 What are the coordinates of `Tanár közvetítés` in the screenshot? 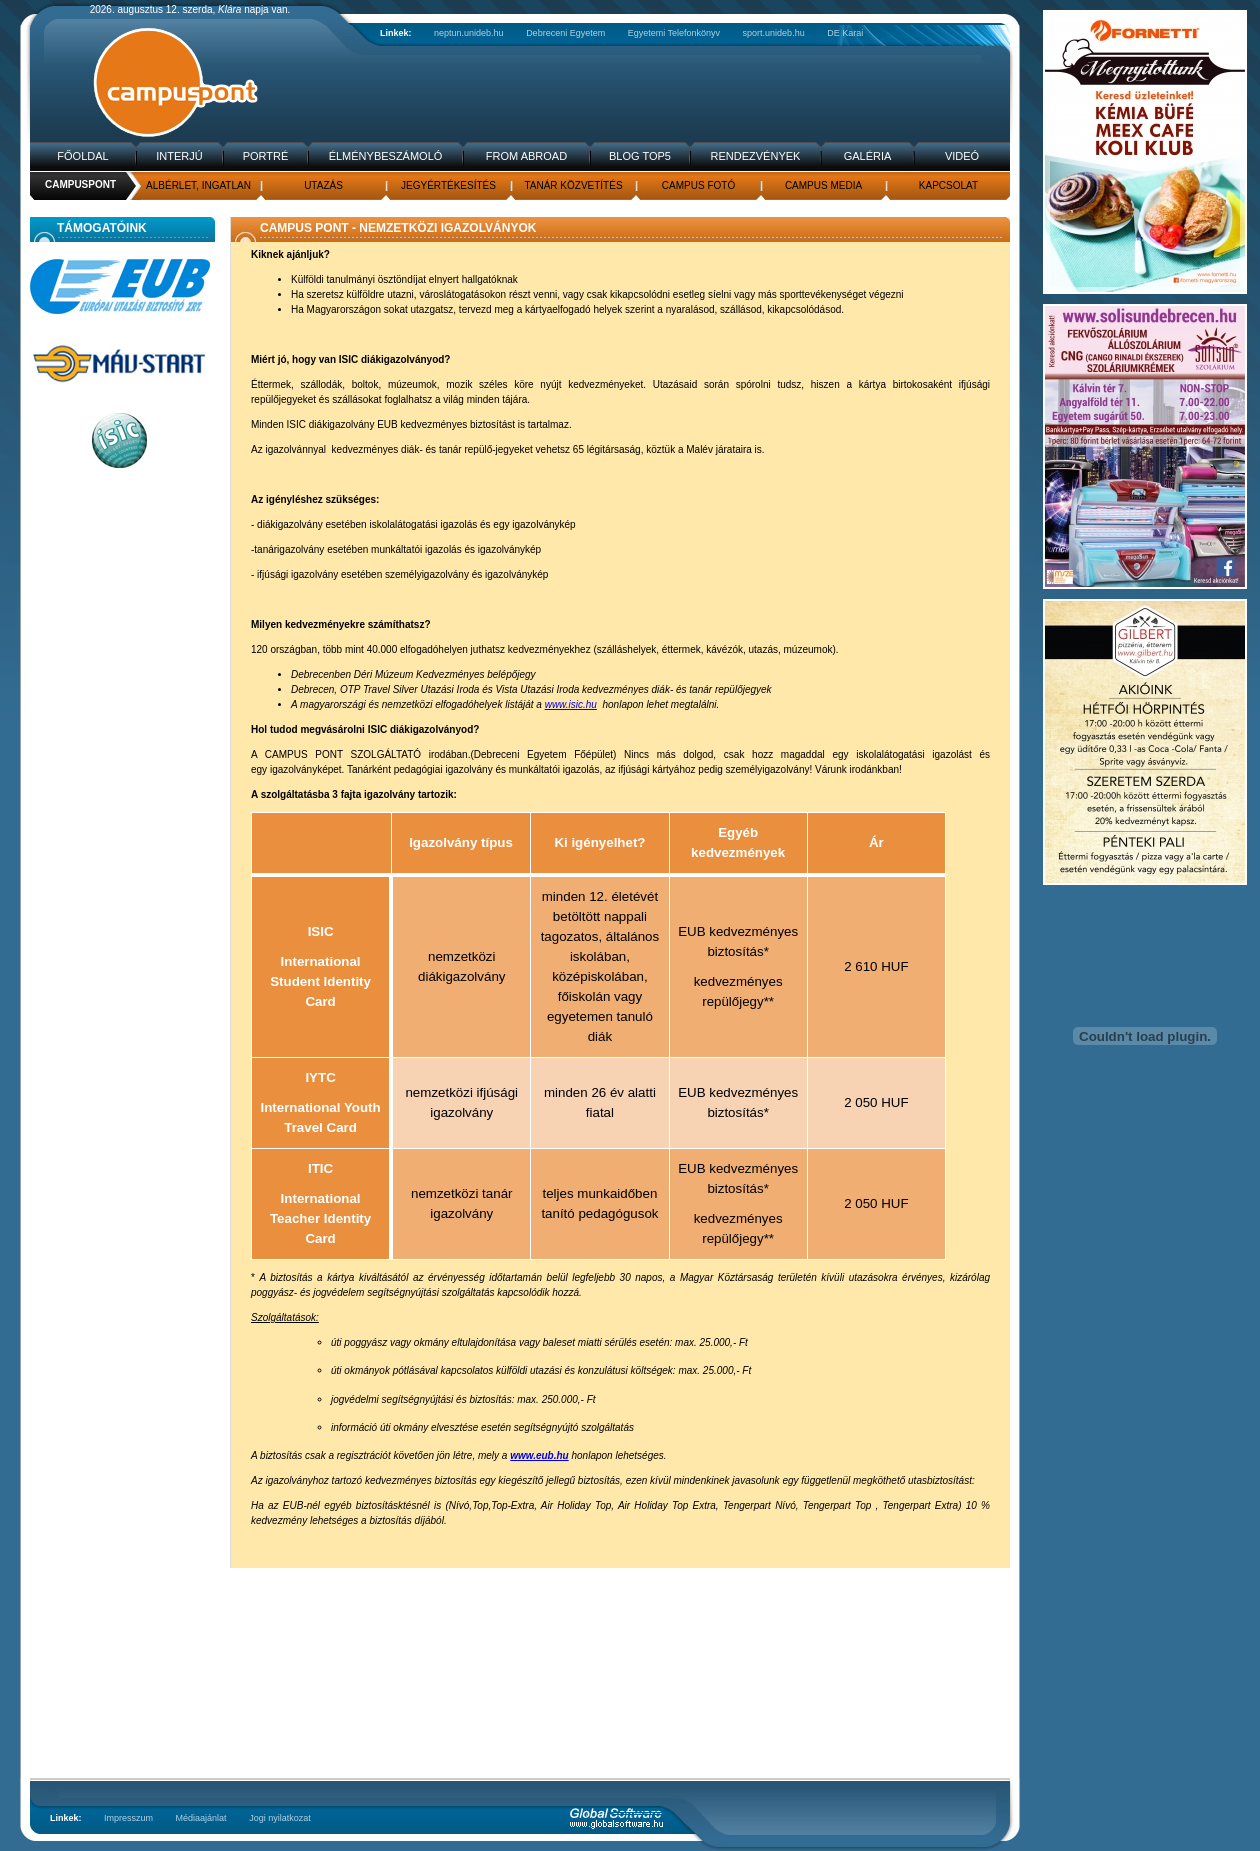 It's located at (573, 185).